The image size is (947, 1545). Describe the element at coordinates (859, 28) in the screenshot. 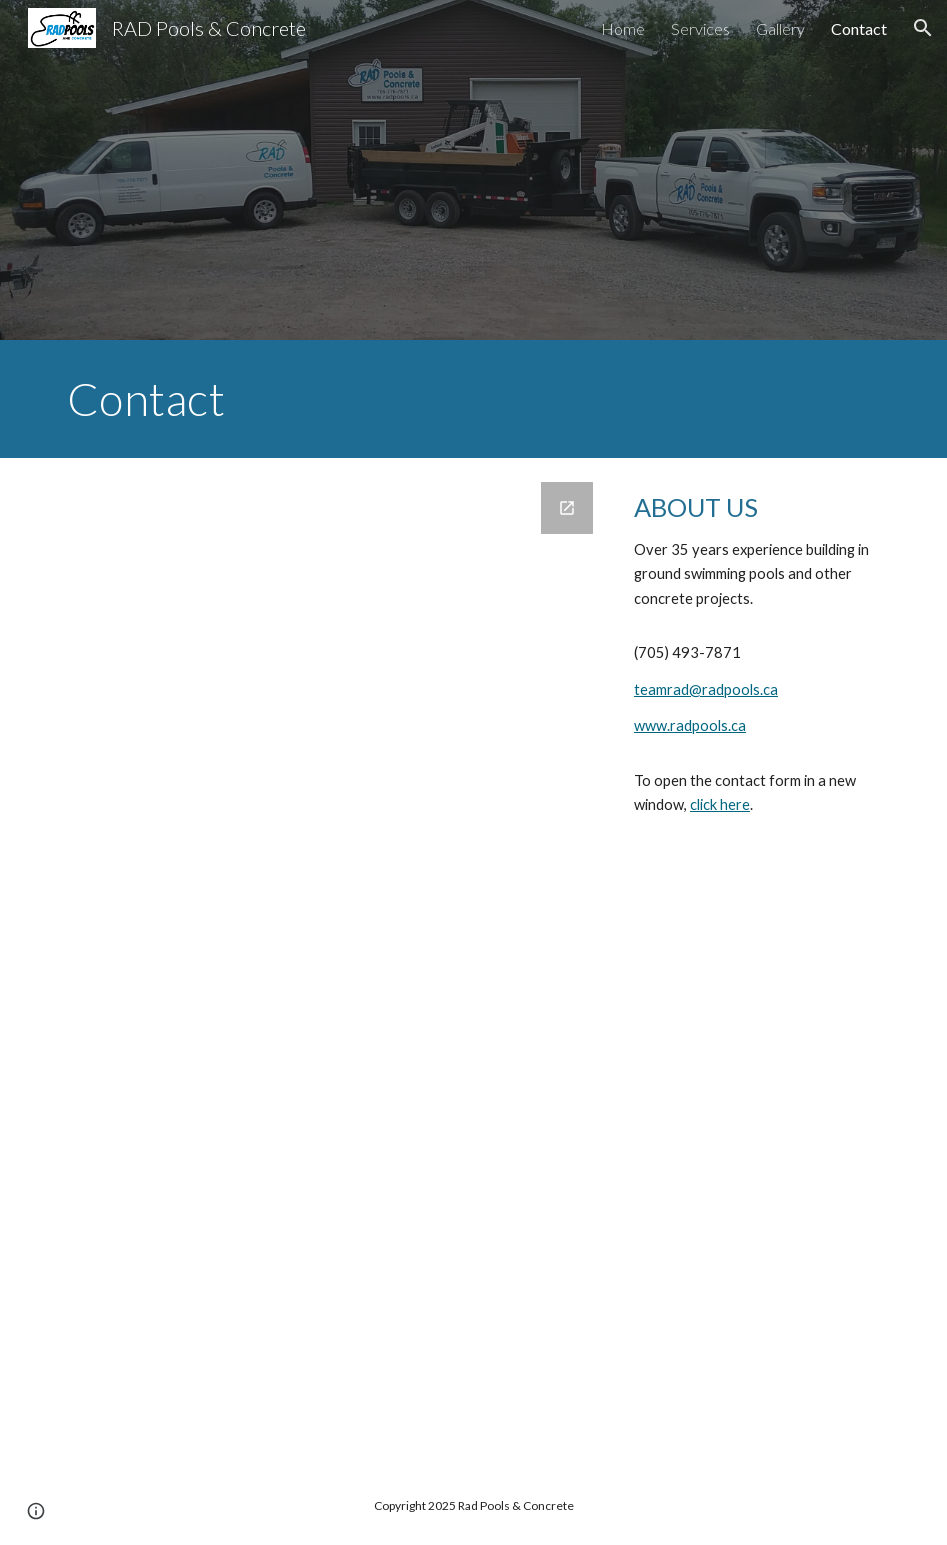

I see `Contact [link]` at that location.